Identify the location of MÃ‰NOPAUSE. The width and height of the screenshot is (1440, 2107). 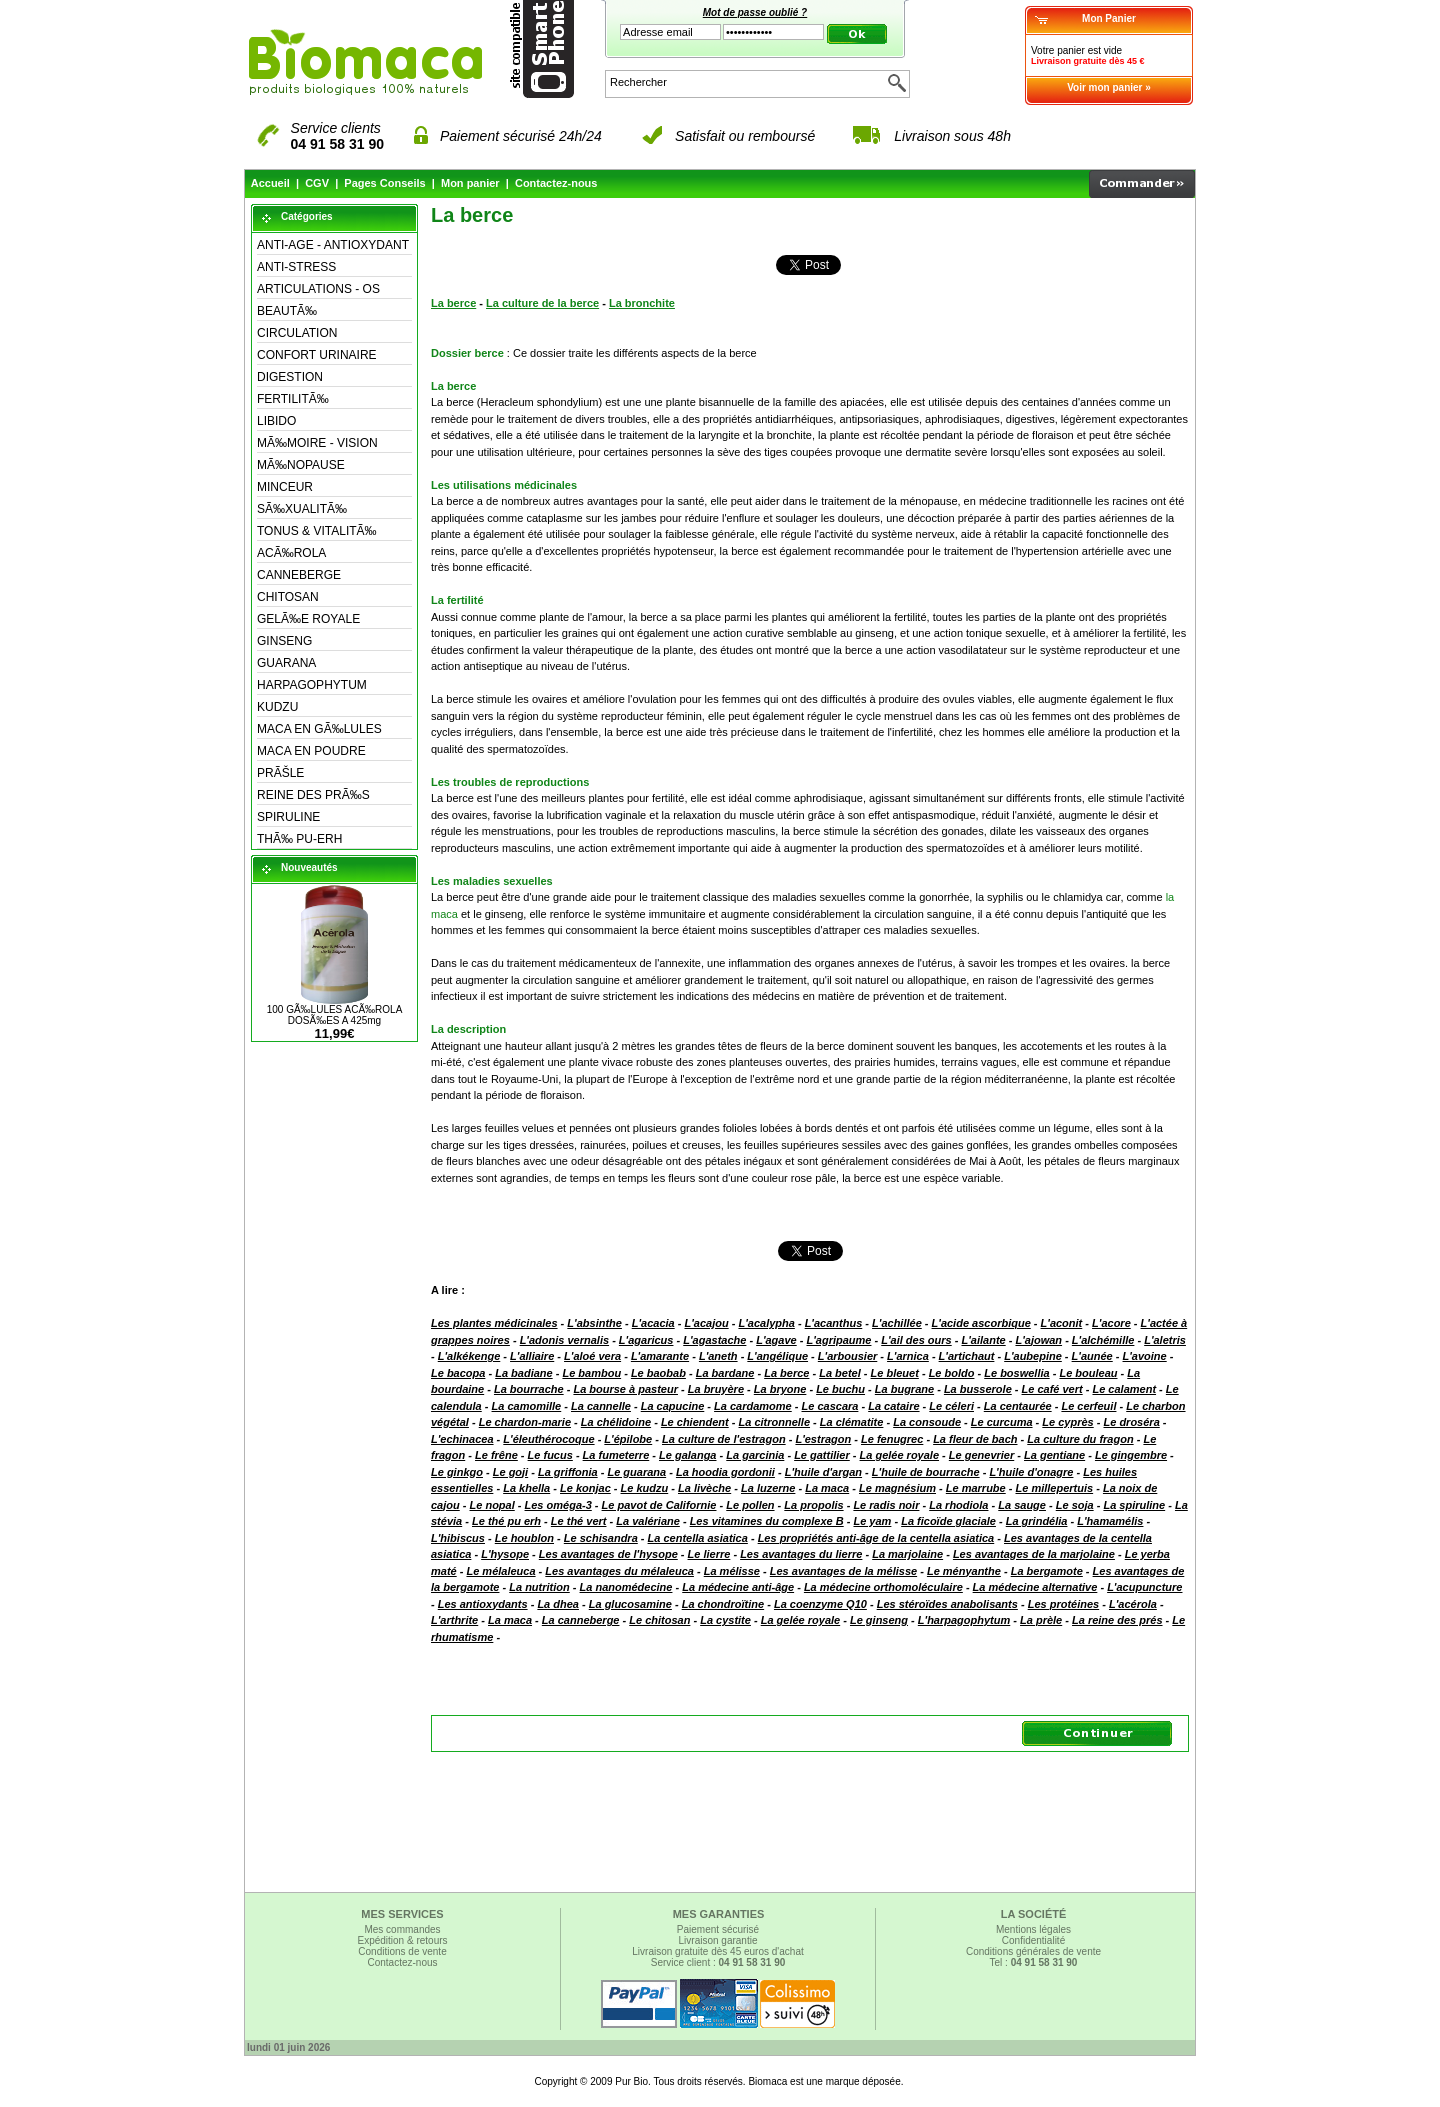
(301, 465).